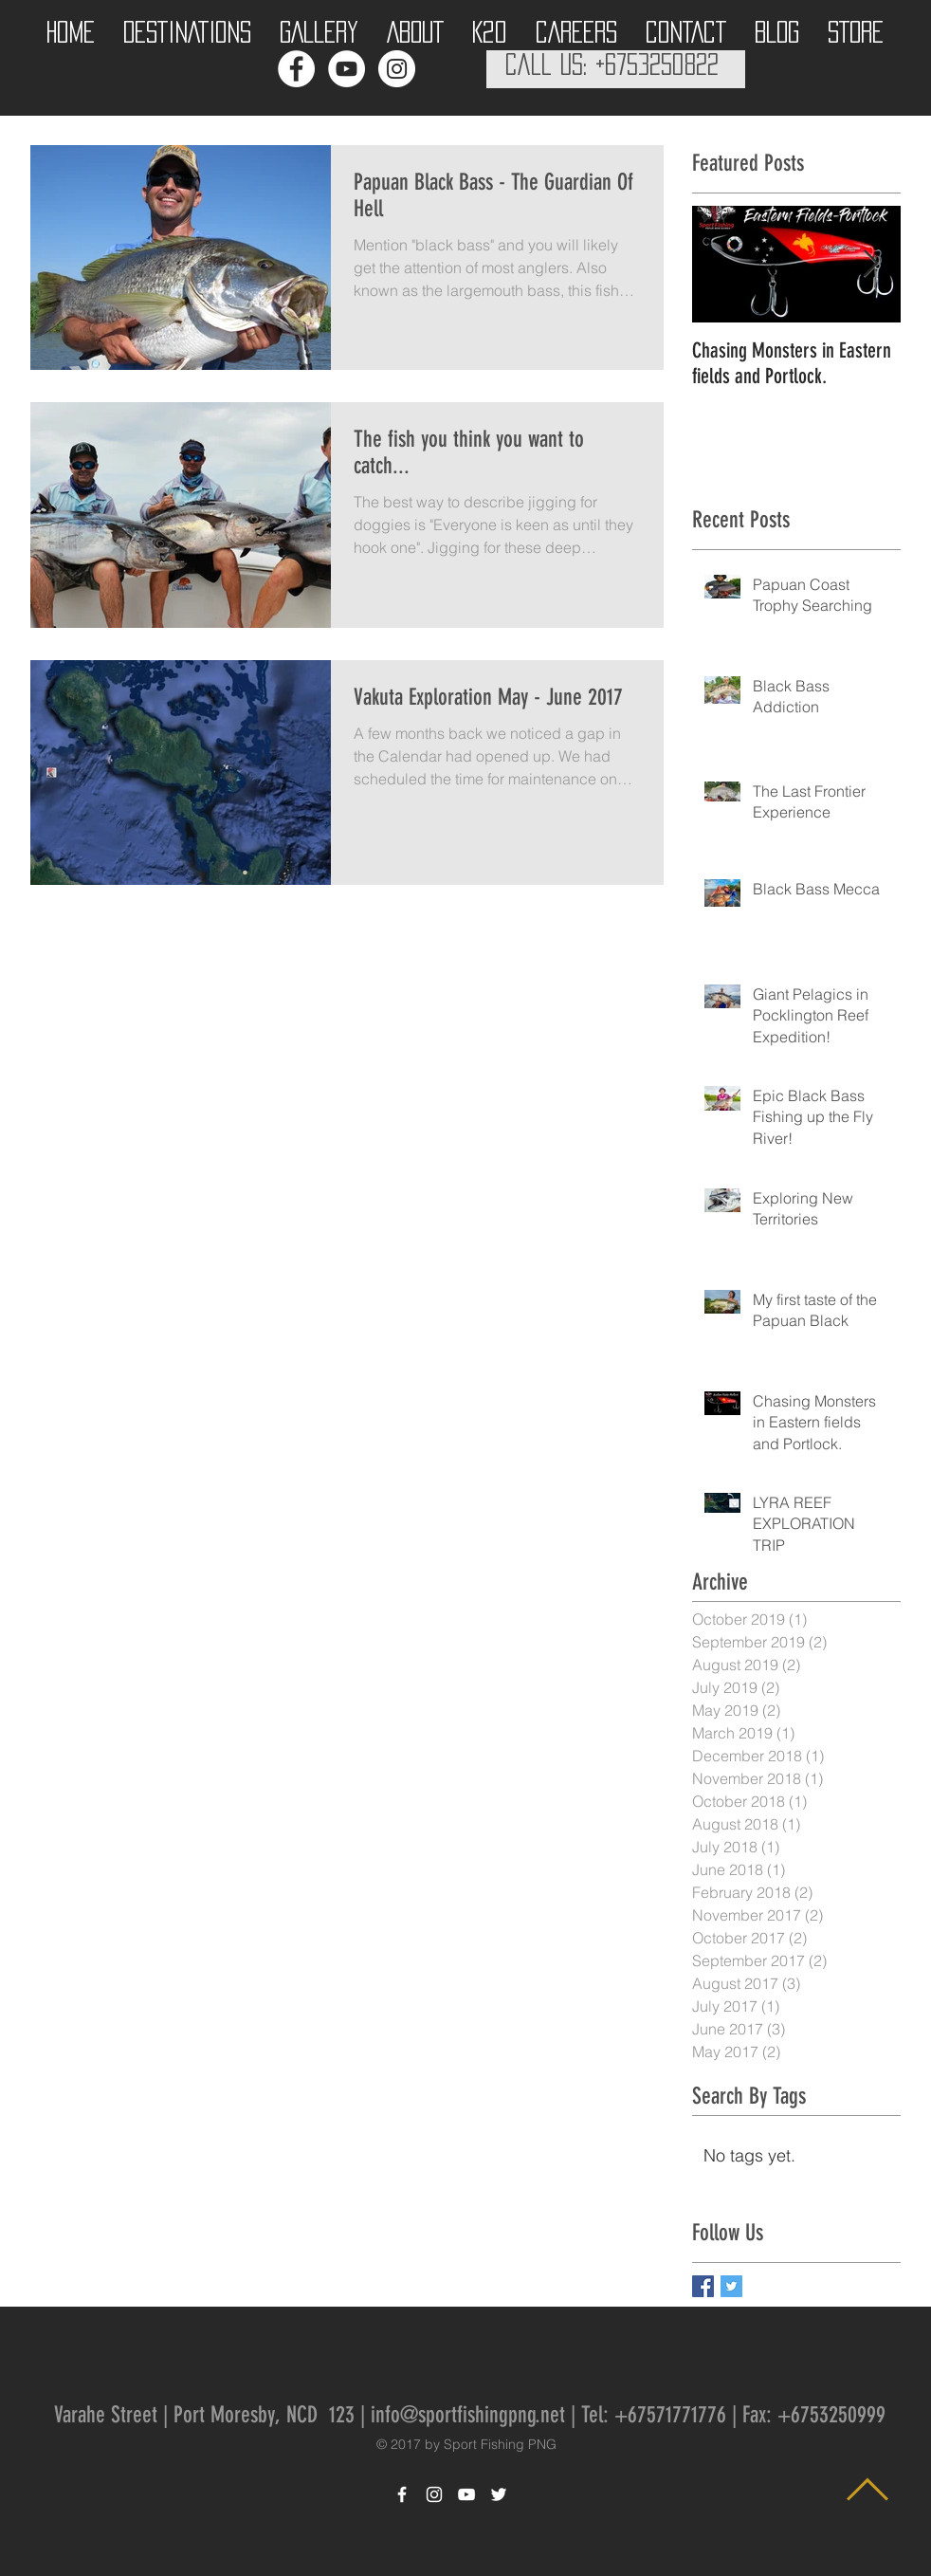 Image resolution: width=931 pixels, height=2576 pixels. I want to click on [Facebook - White Circle], so click(296, 68).